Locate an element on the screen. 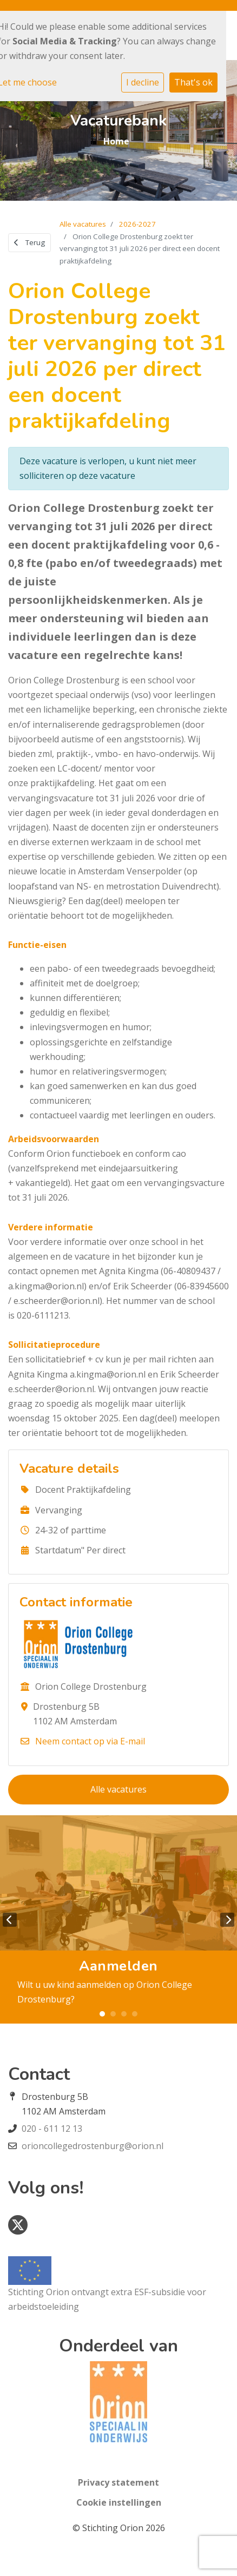  Cookie instellingen is located at coordinates (118, 2502).